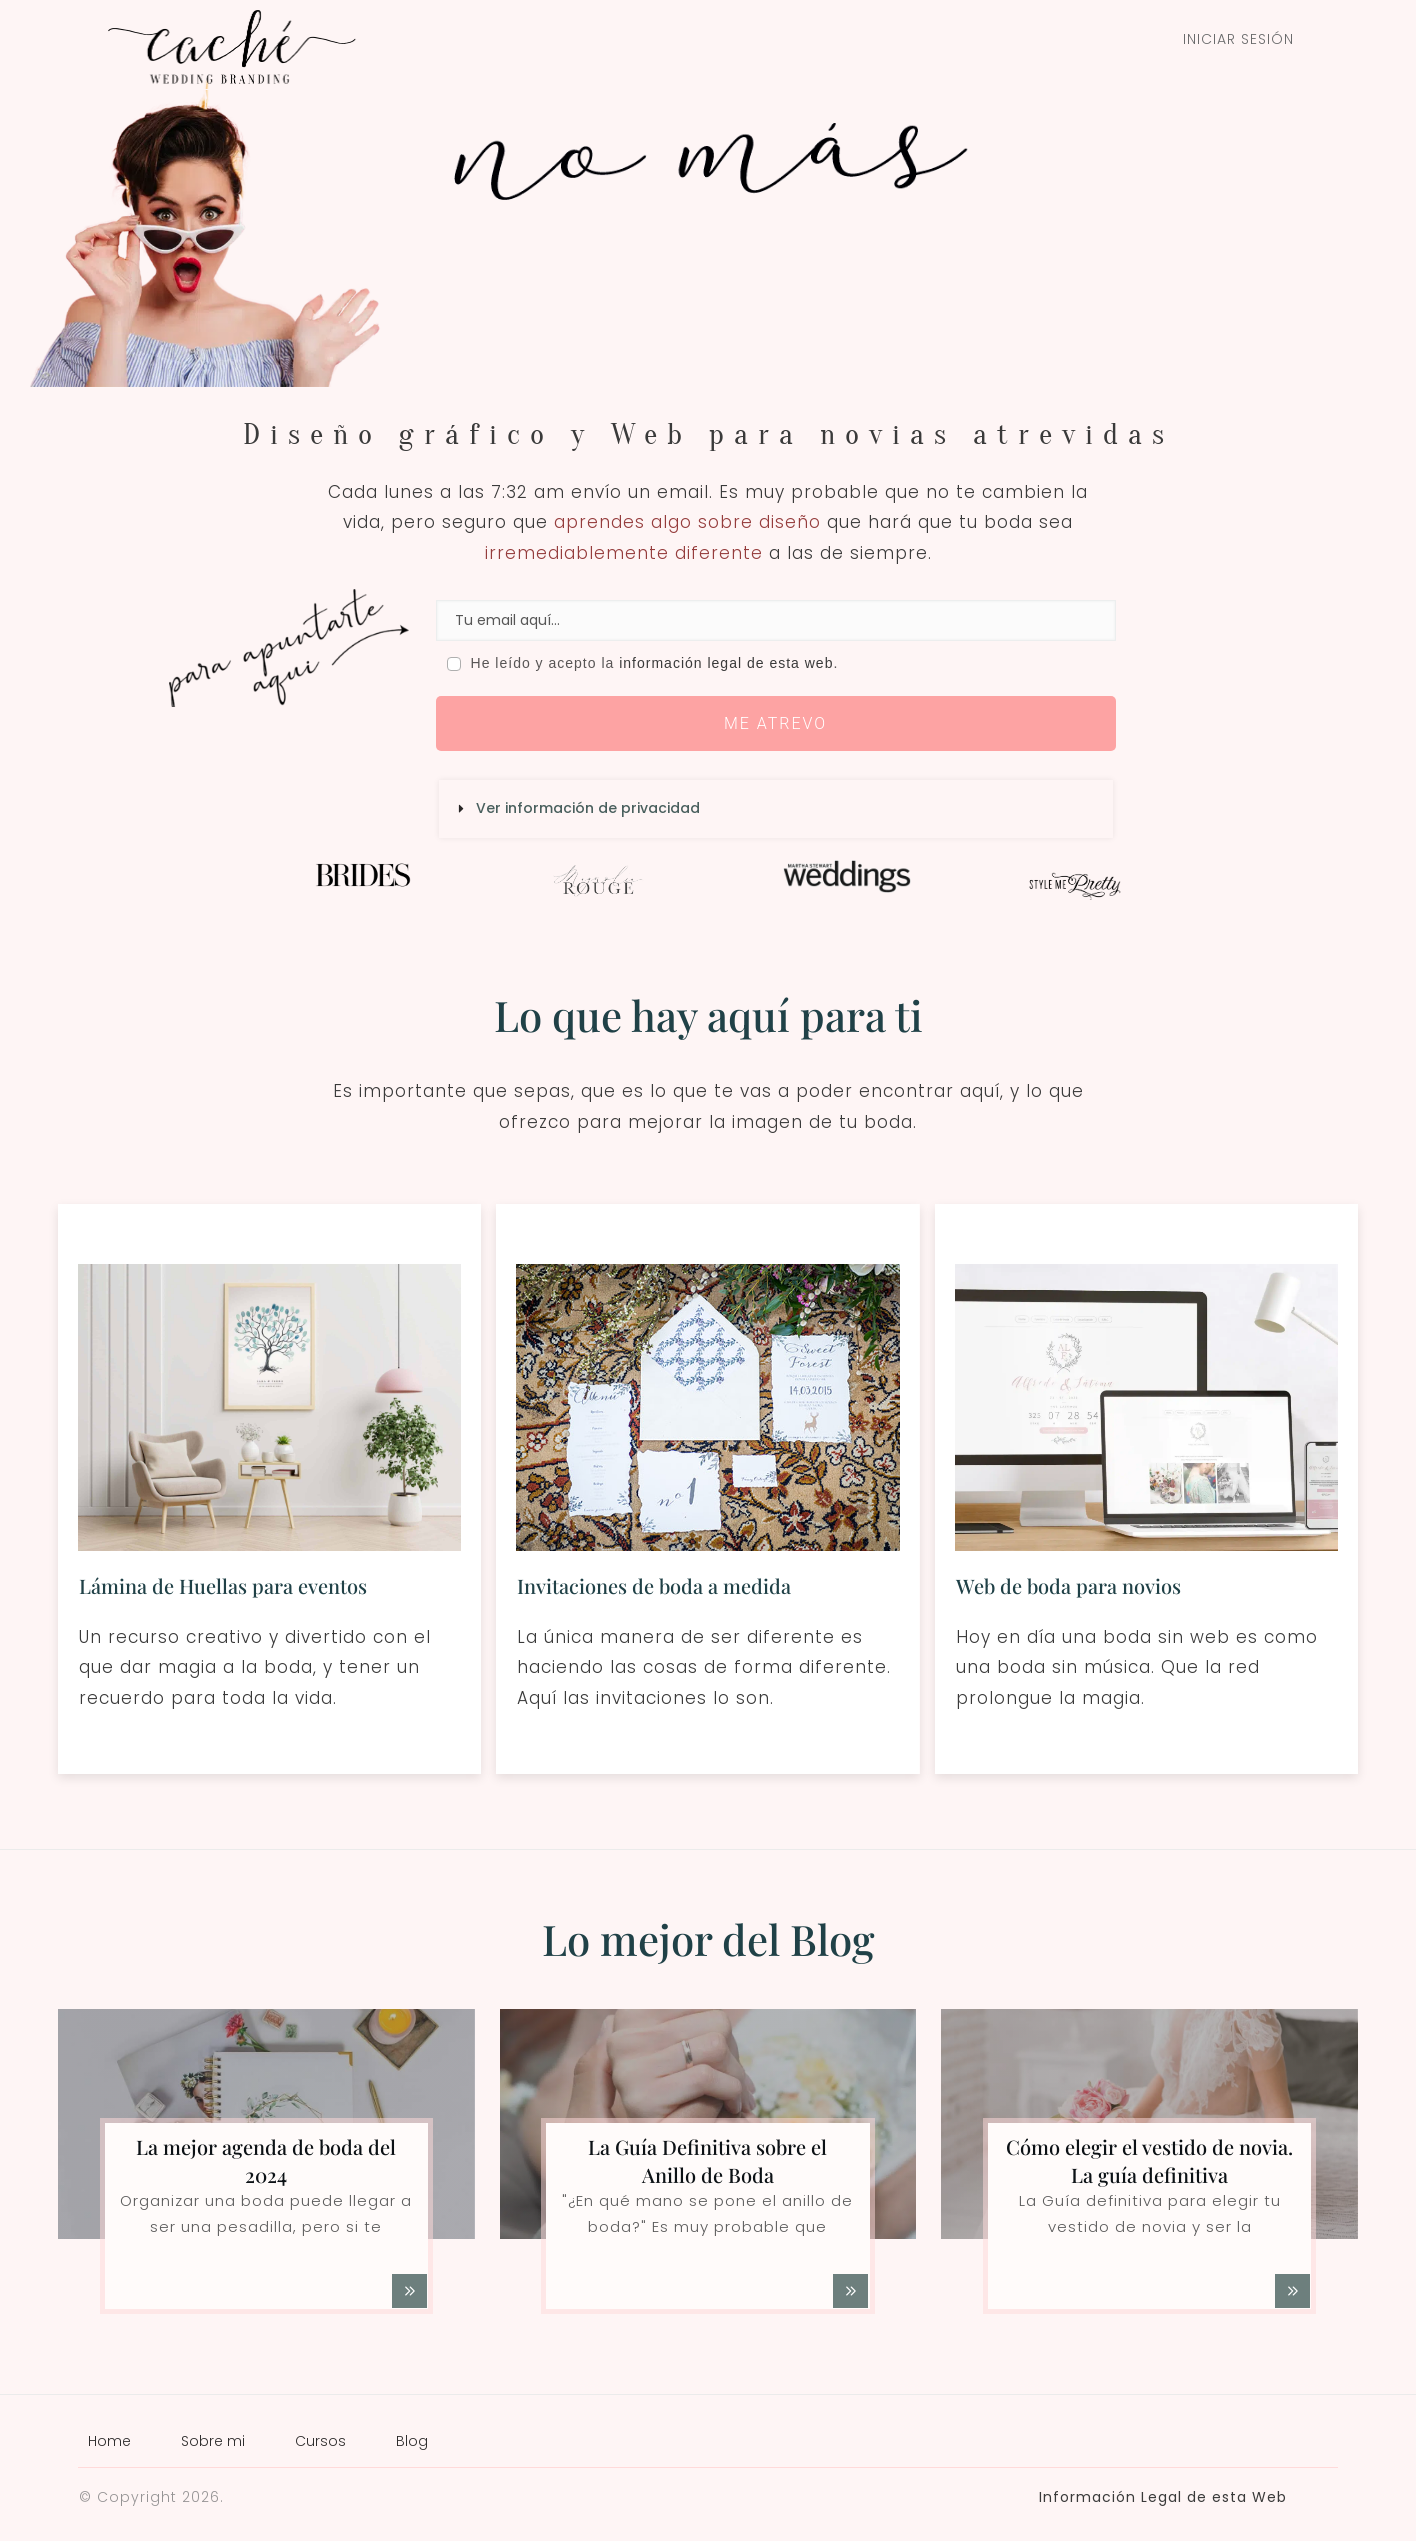 The width and height of the screenshot is (1416, 2541). I want to click on Cómo elegir el vestido de novia. La guía definitiva, so click(1149, 2160).